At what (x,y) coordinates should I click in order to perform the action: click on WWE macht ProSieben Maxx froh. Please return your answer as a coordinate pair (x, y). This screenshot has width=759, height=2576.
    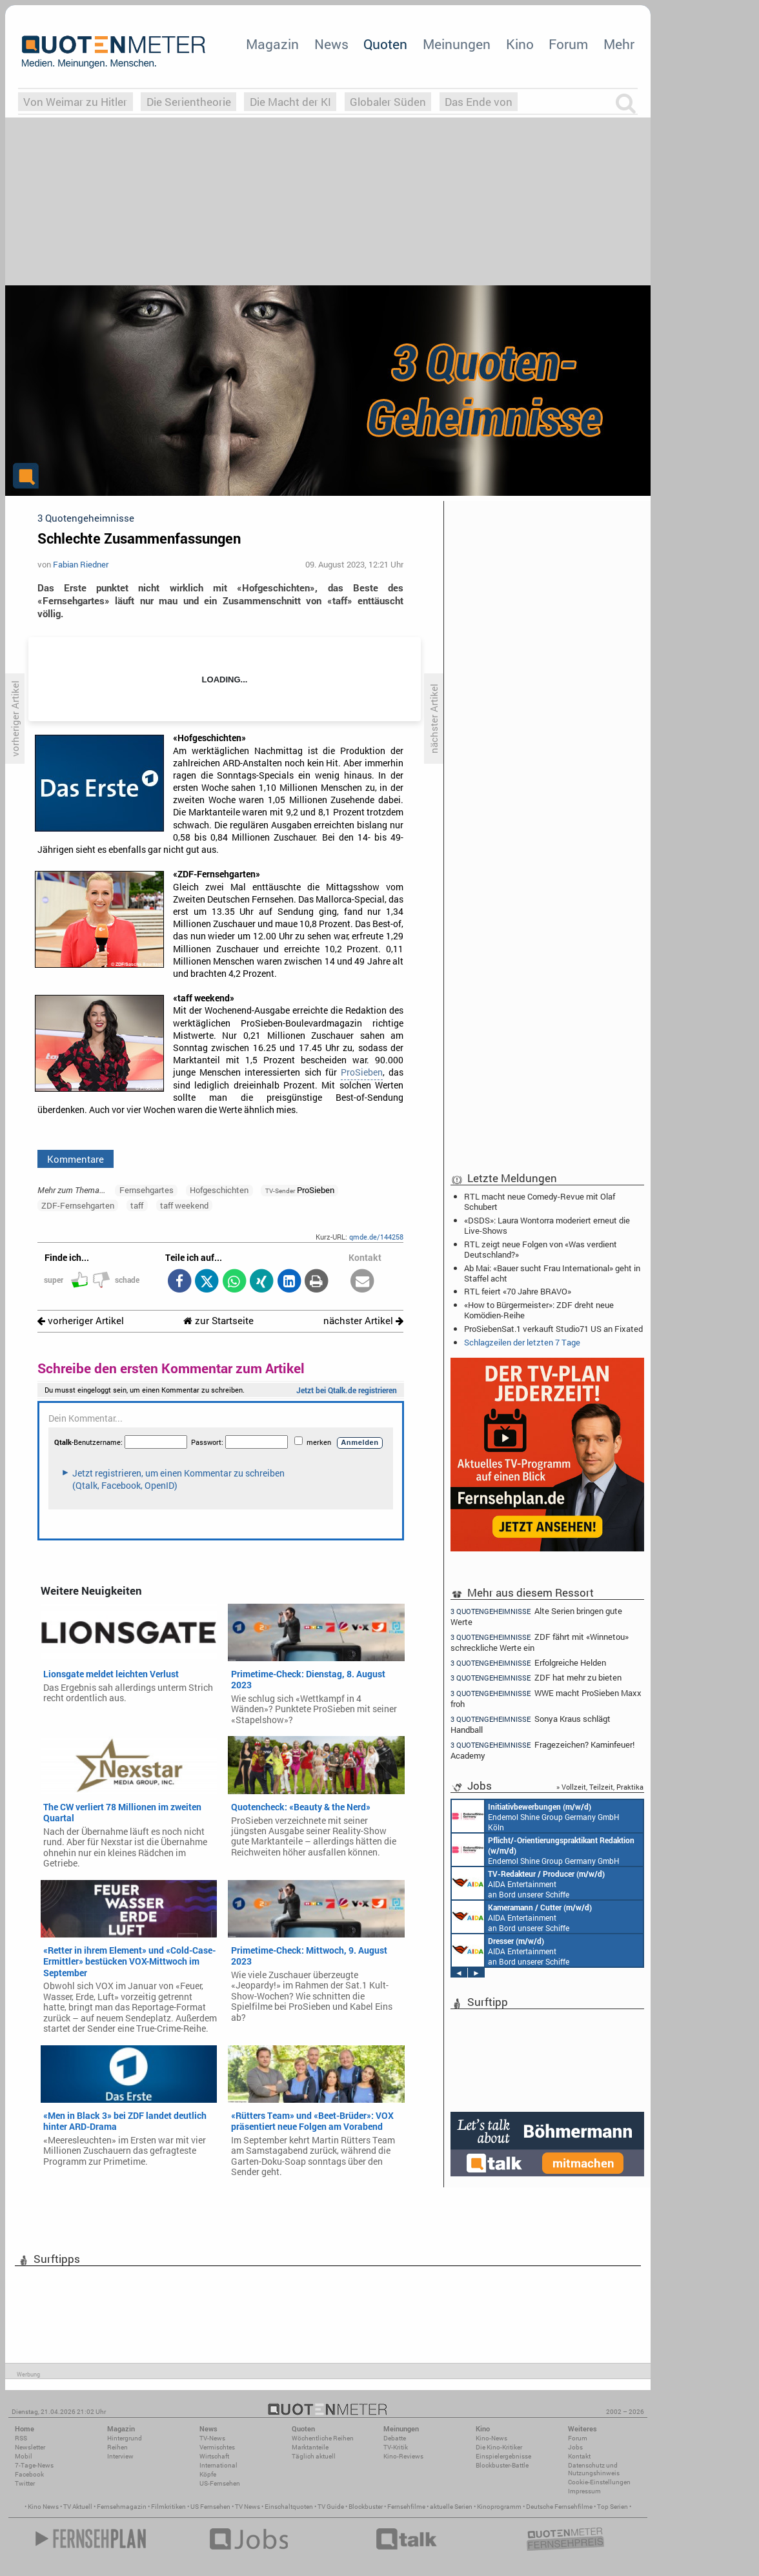
    Looking at the image, I should click on (546, 1698).